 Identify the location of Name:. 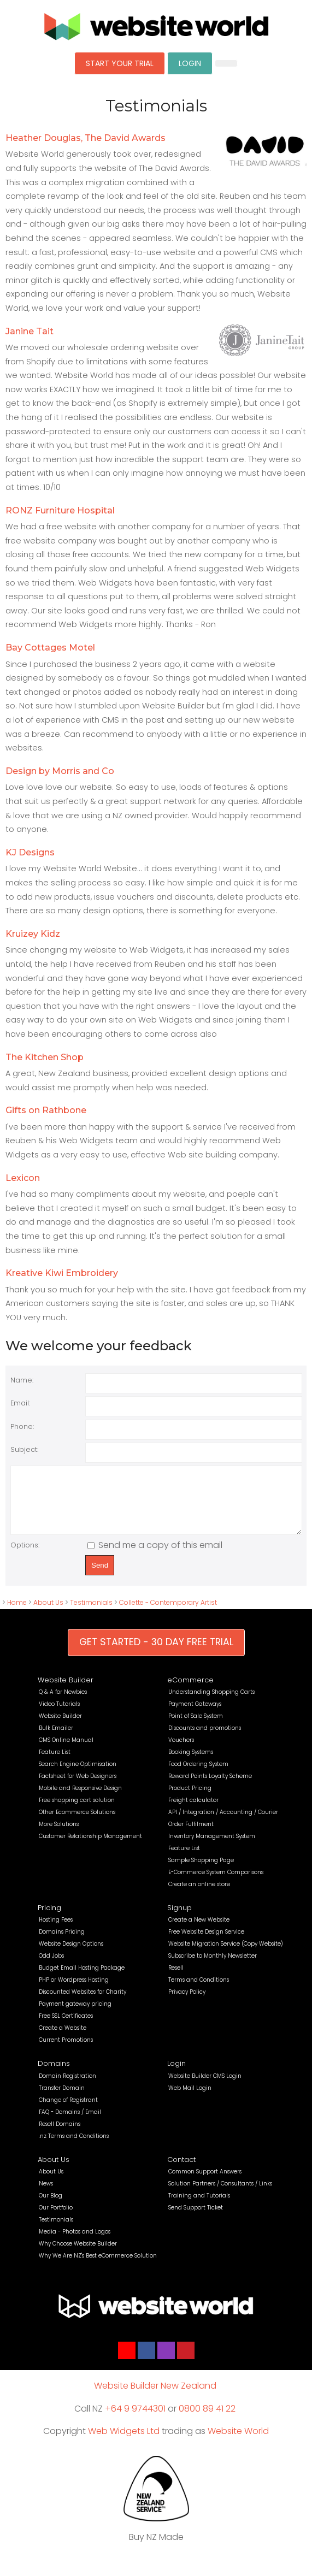
(21, 1380).